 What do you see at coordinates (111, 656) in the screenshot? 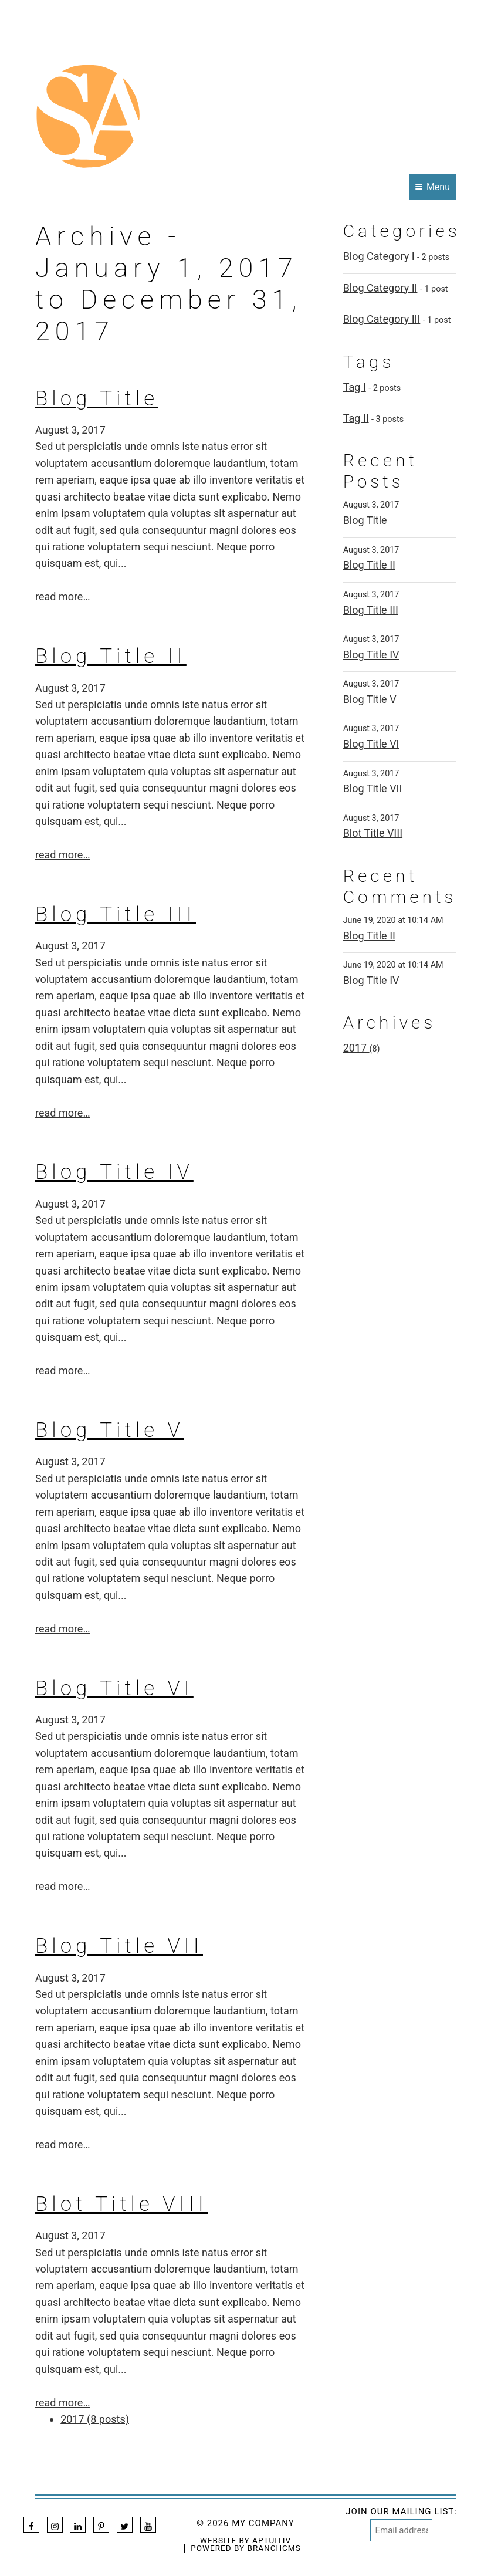
I see `Blog Title II` at bounding box center [111, 656].